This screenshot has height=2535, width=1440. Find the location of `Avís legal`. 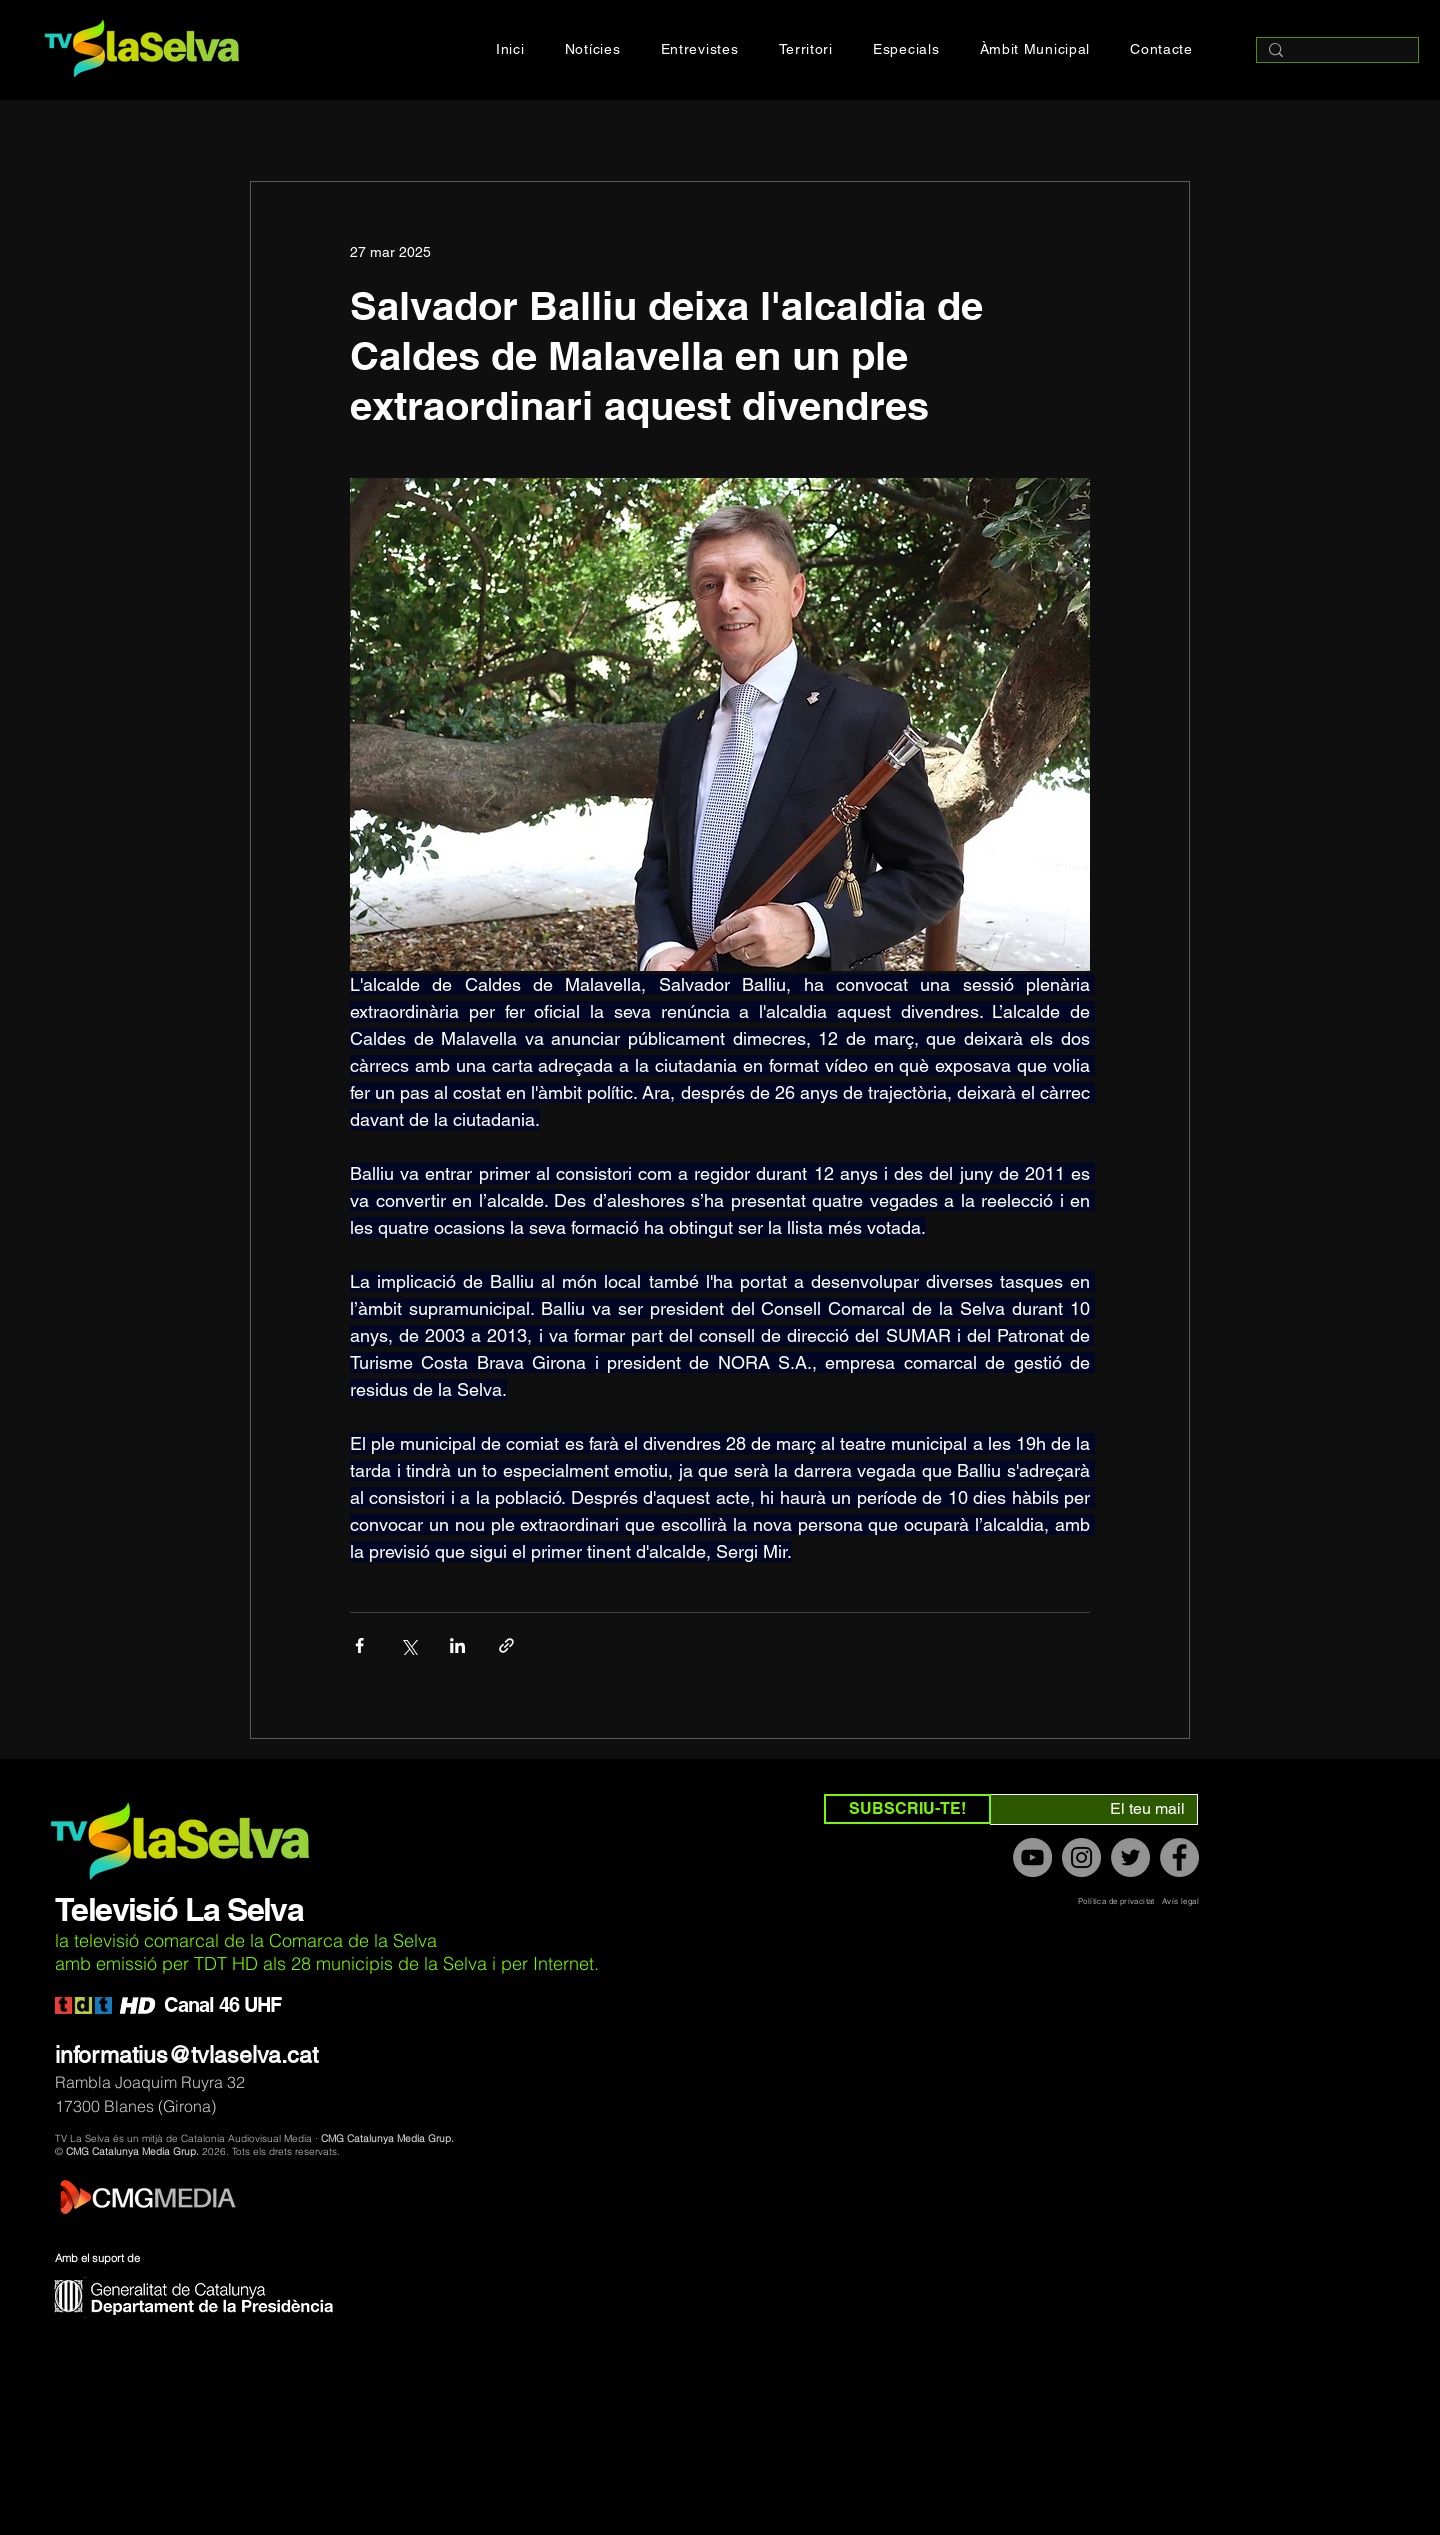

Avís legal is located at coordinates (1180, 1901).